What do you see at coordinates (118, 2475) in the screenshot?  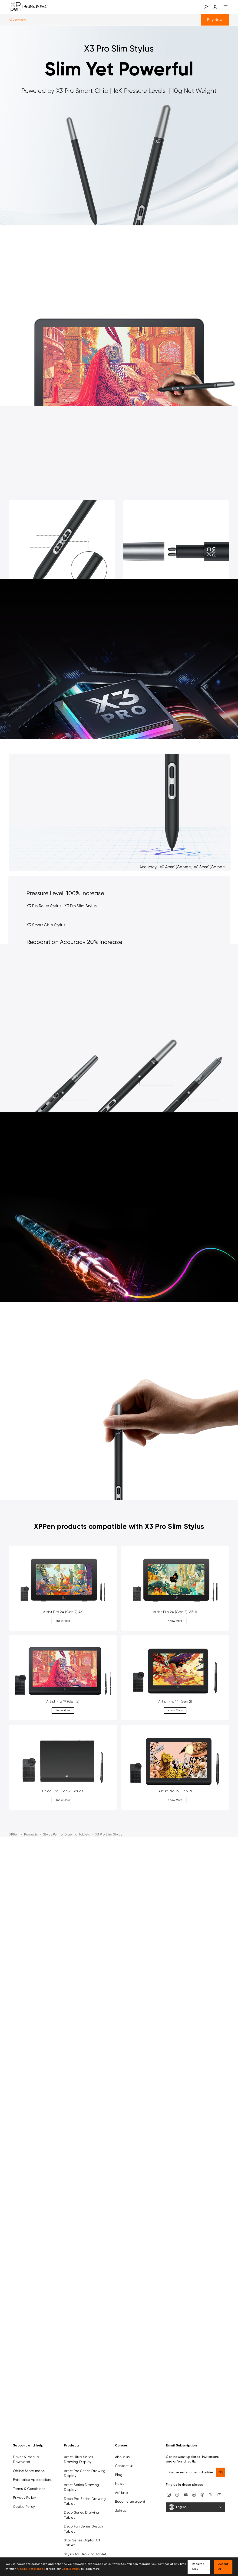 I see `Blog` at bounding box center [118, 2475].